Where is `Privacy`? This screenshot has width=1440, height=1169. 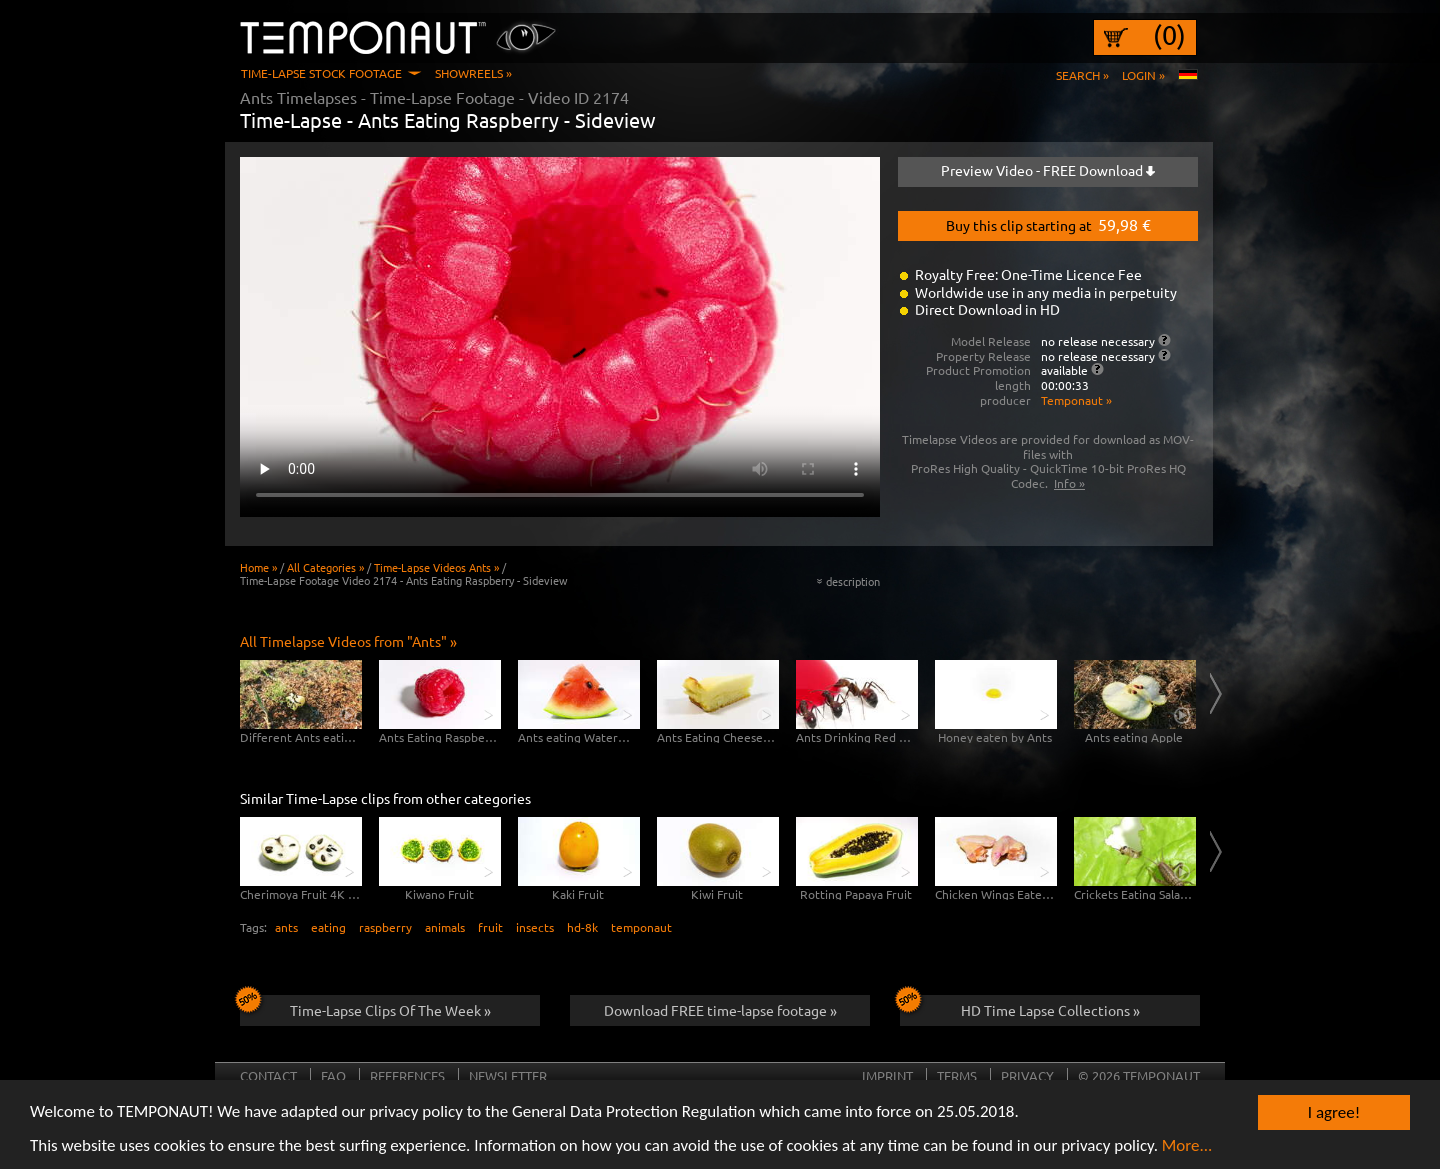 Privacy is located at coordinates (1027, 1075).